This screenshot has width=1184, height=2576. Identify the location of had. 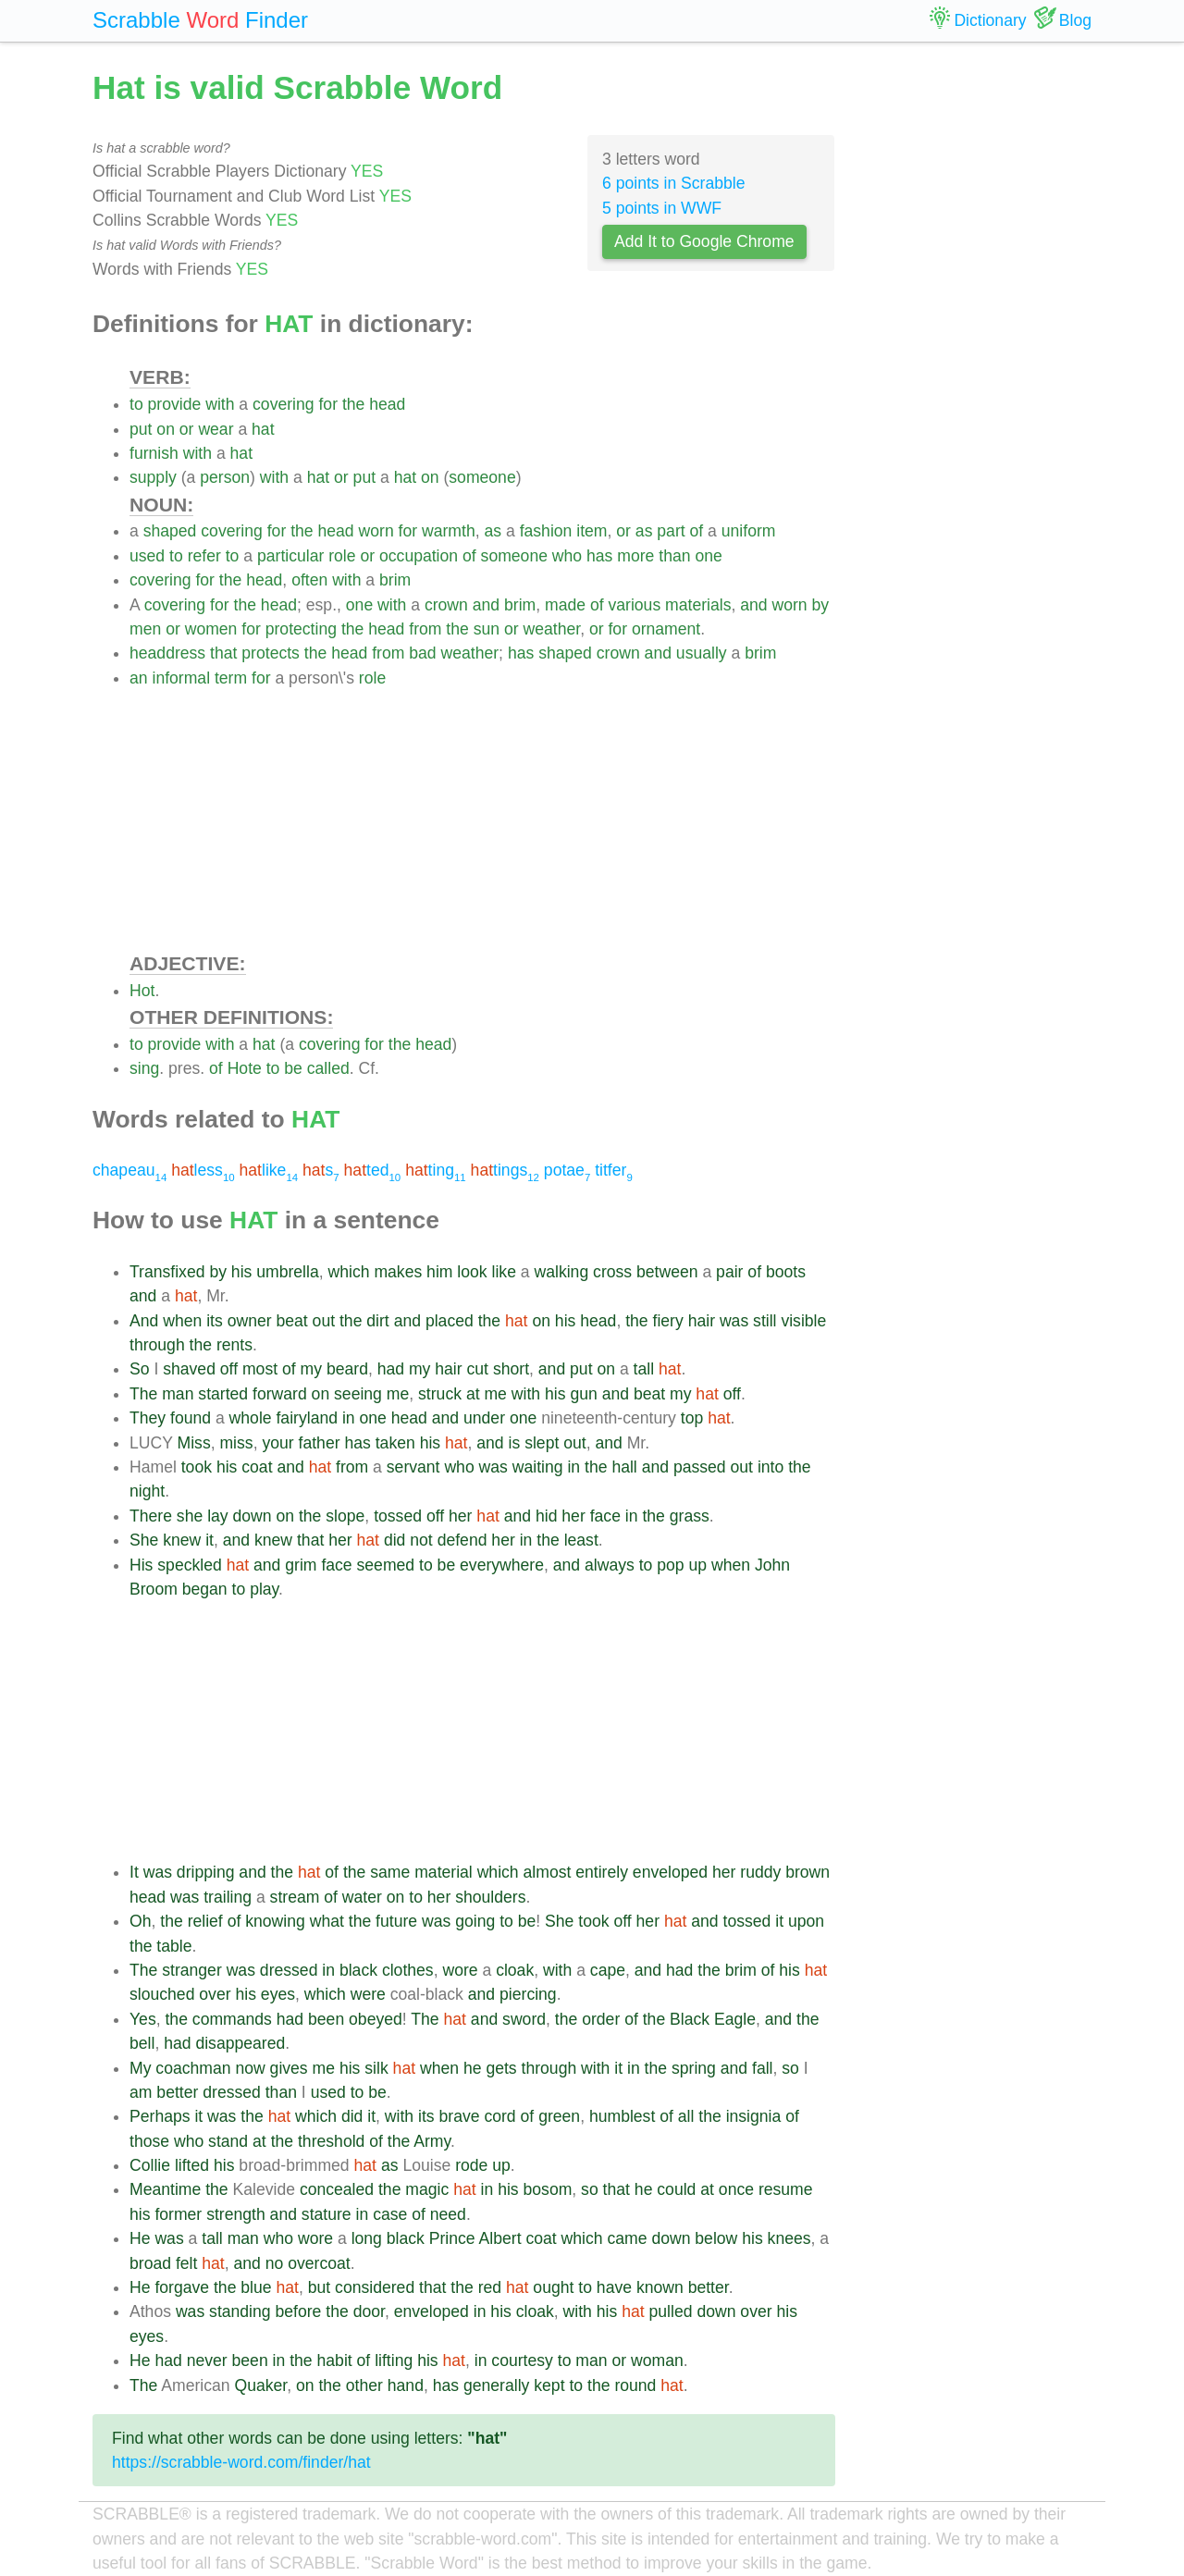
(390, 1369).